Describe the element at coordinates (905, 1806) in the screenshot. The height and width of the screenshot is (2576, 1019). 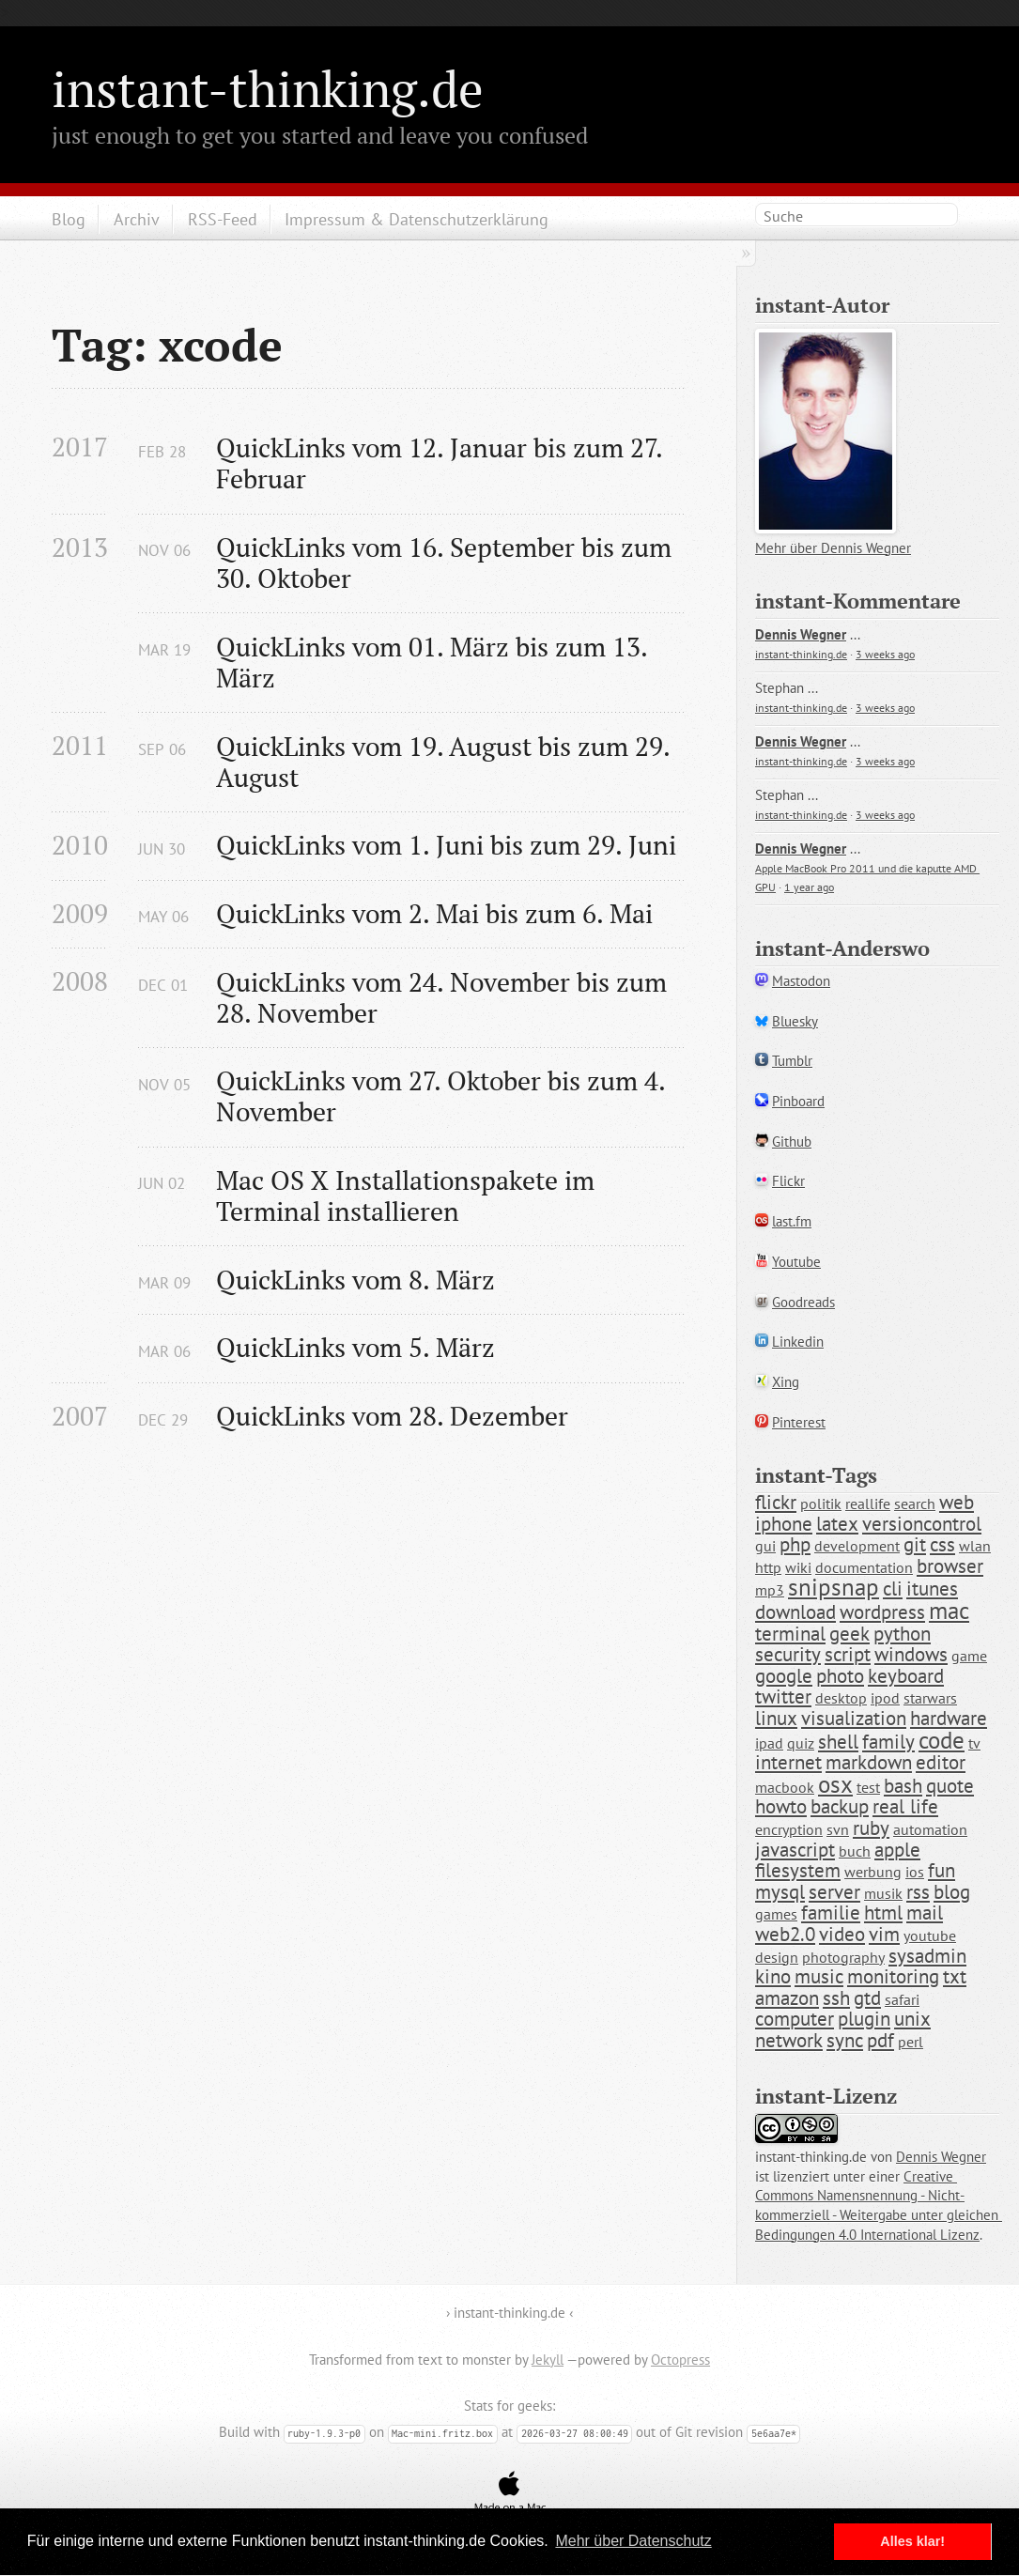
I see `real life` at that location.